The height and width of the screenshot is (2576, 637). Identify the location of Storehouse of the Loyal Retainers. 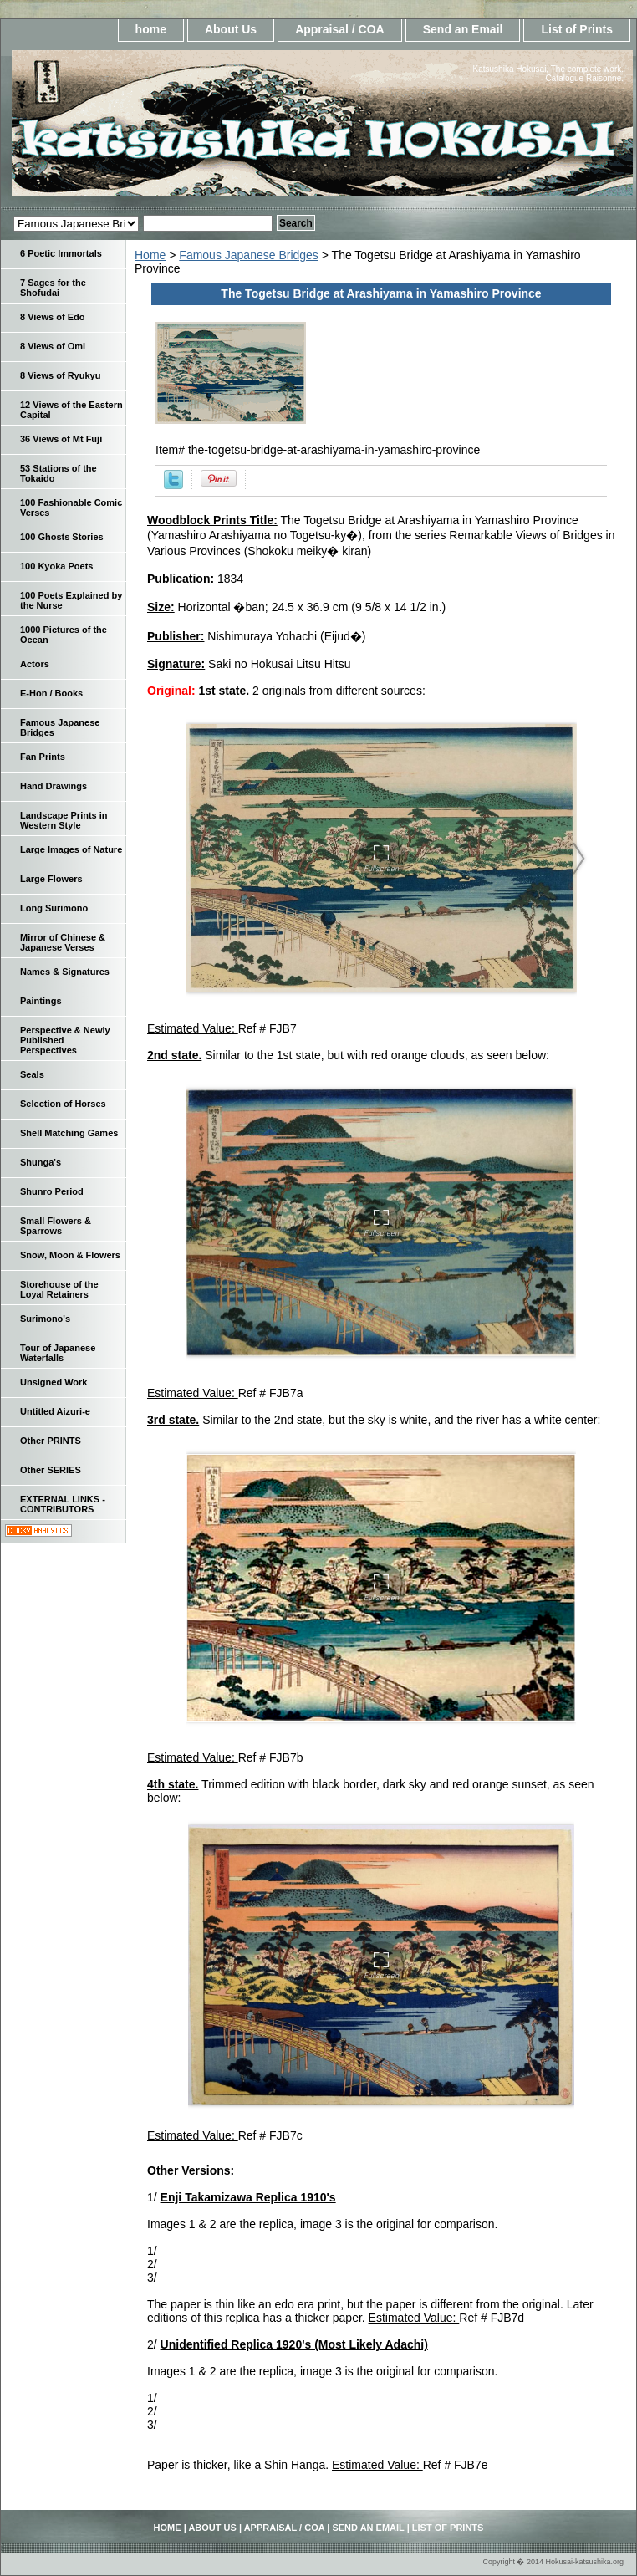
(59, 1289).